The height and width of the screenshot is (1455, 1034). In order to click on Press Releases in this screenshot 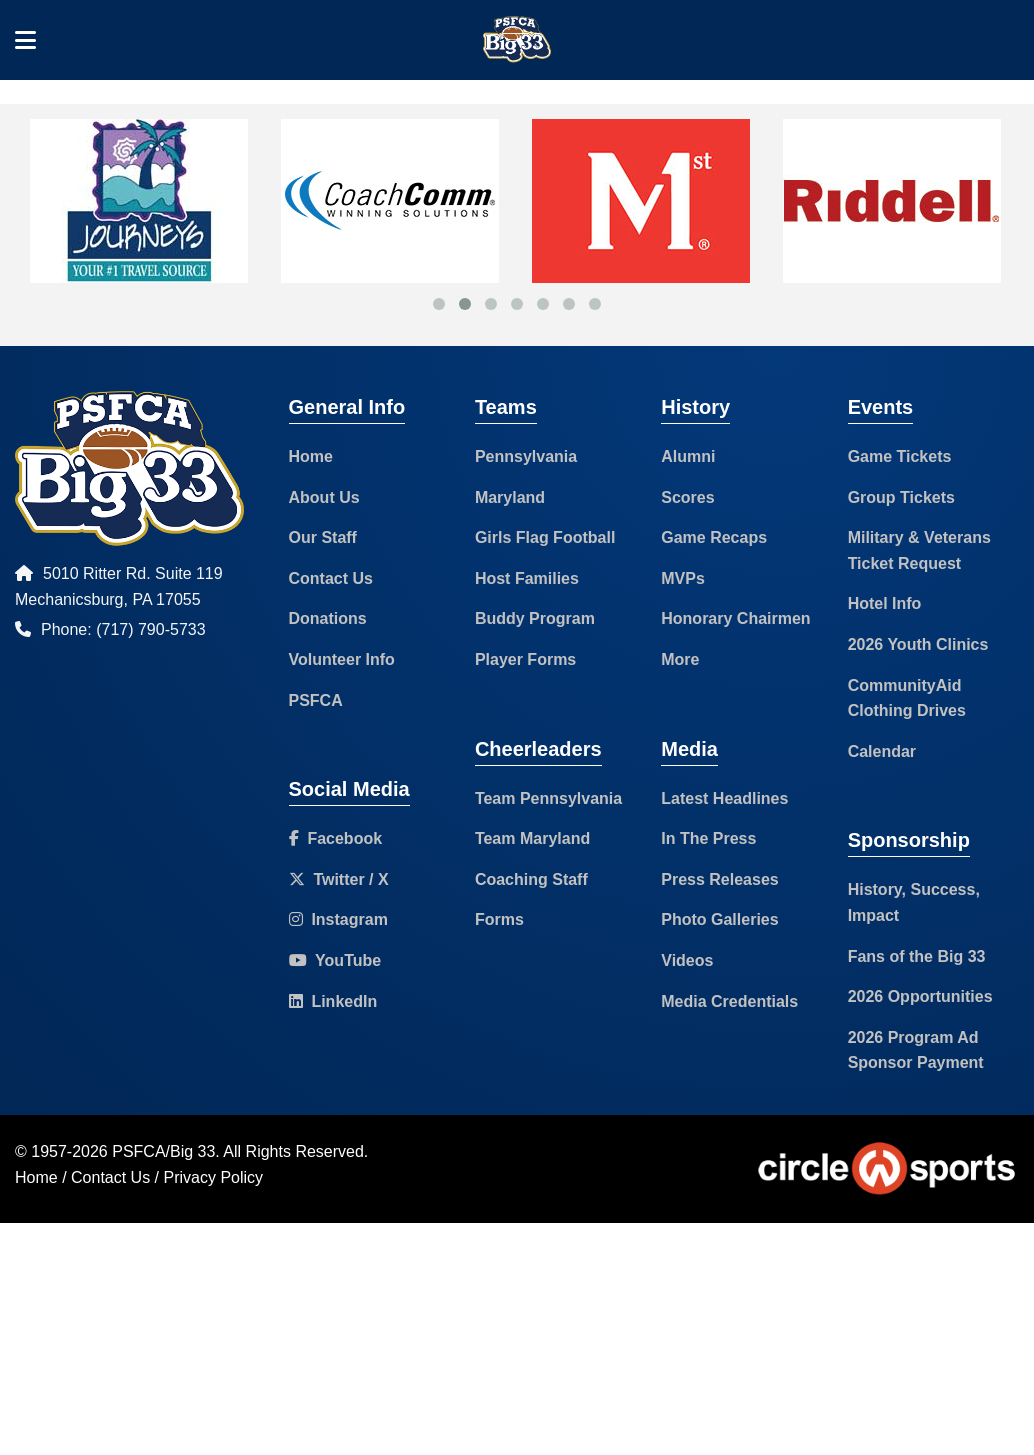, I will do `click(719, 879)`.